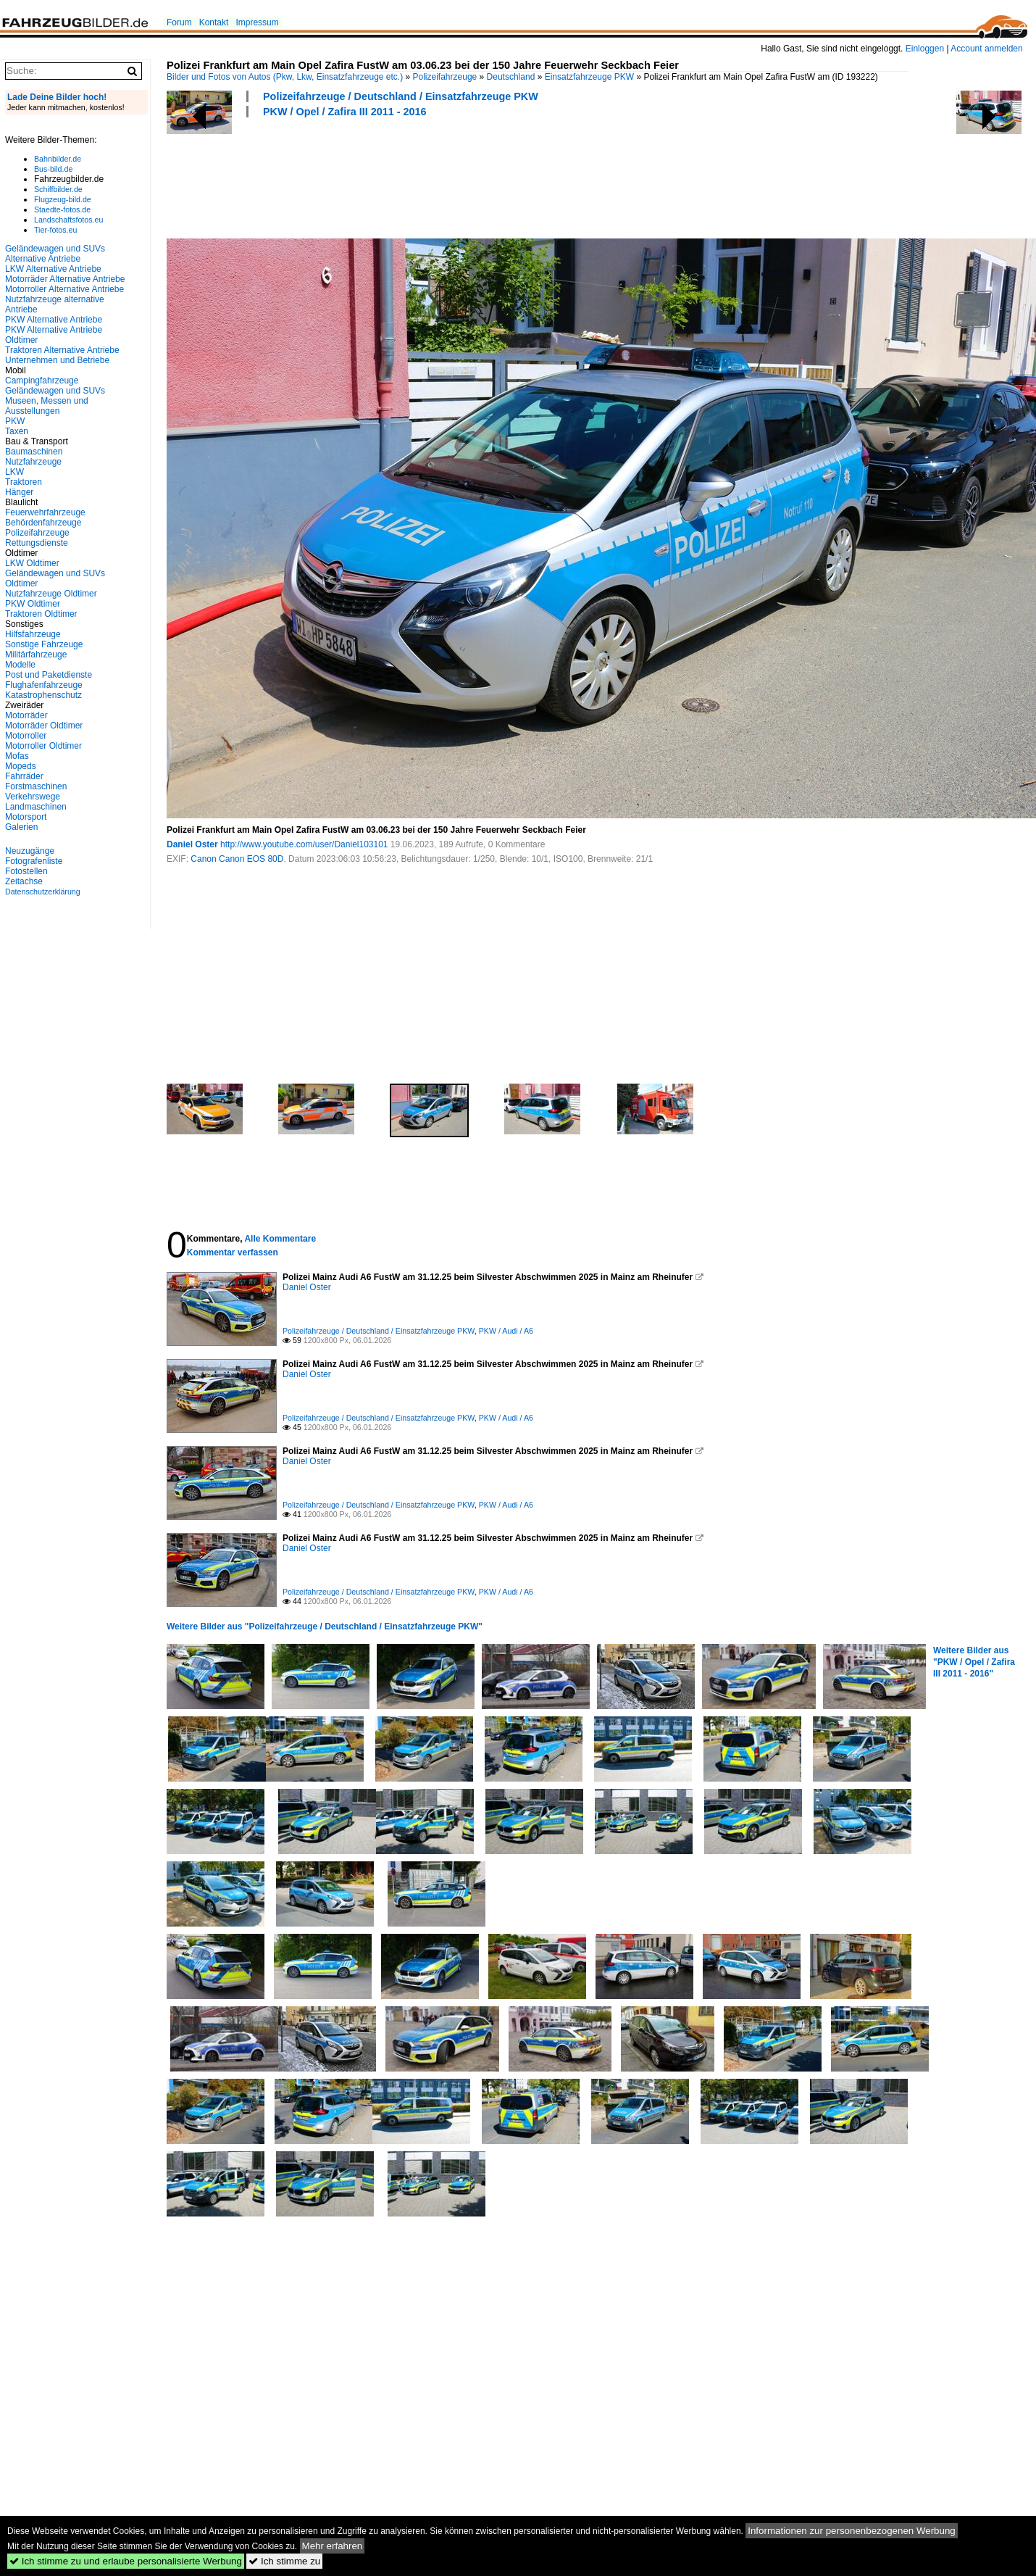 Image resolution: width=1036 pixels, height=2576 pixels. What do you see at coordinates (46, 406) in the screenshot?
I see `Museen, Messen und Ausstellungen` at bounding box center [46, 406].